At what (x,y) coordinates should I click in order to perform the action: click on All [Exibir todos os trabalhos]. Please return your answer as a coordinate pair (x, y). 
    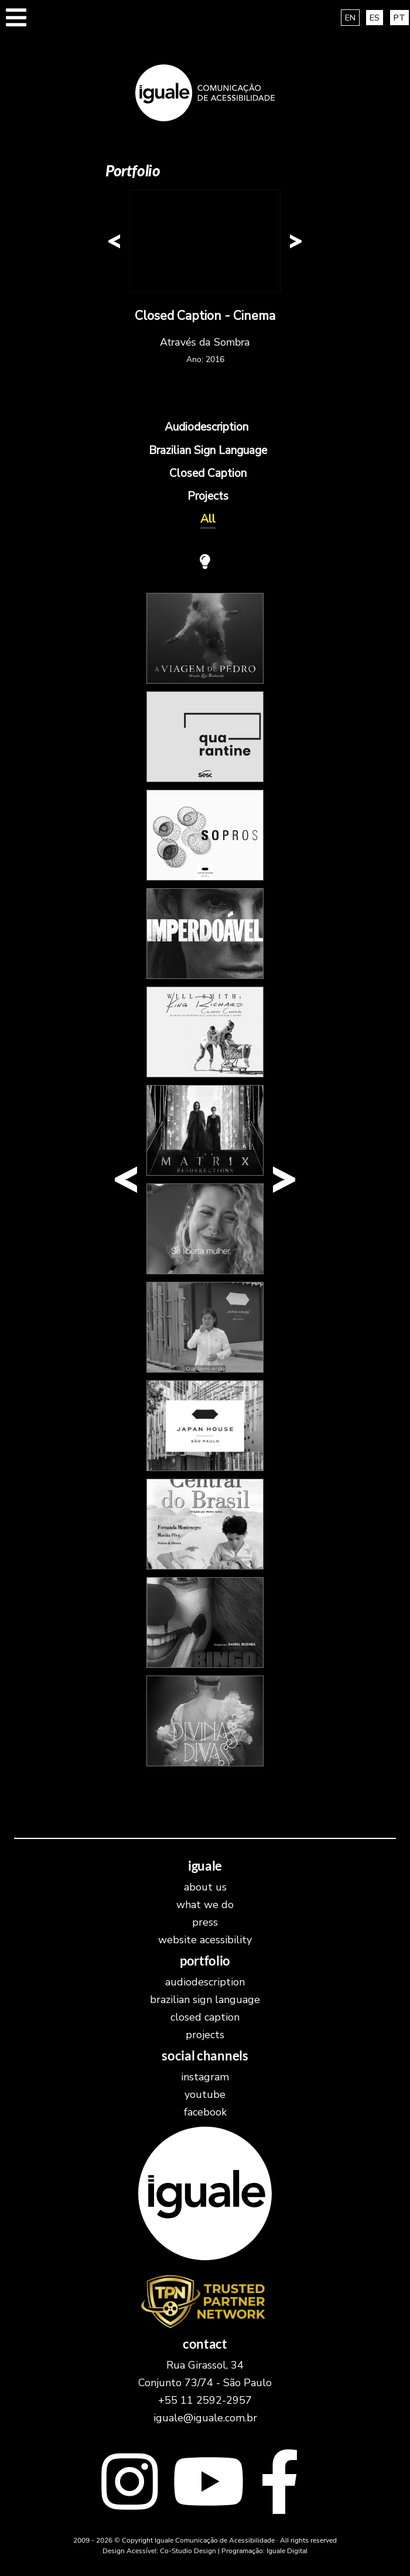
    Looking at the image, I should click on (208, 519).